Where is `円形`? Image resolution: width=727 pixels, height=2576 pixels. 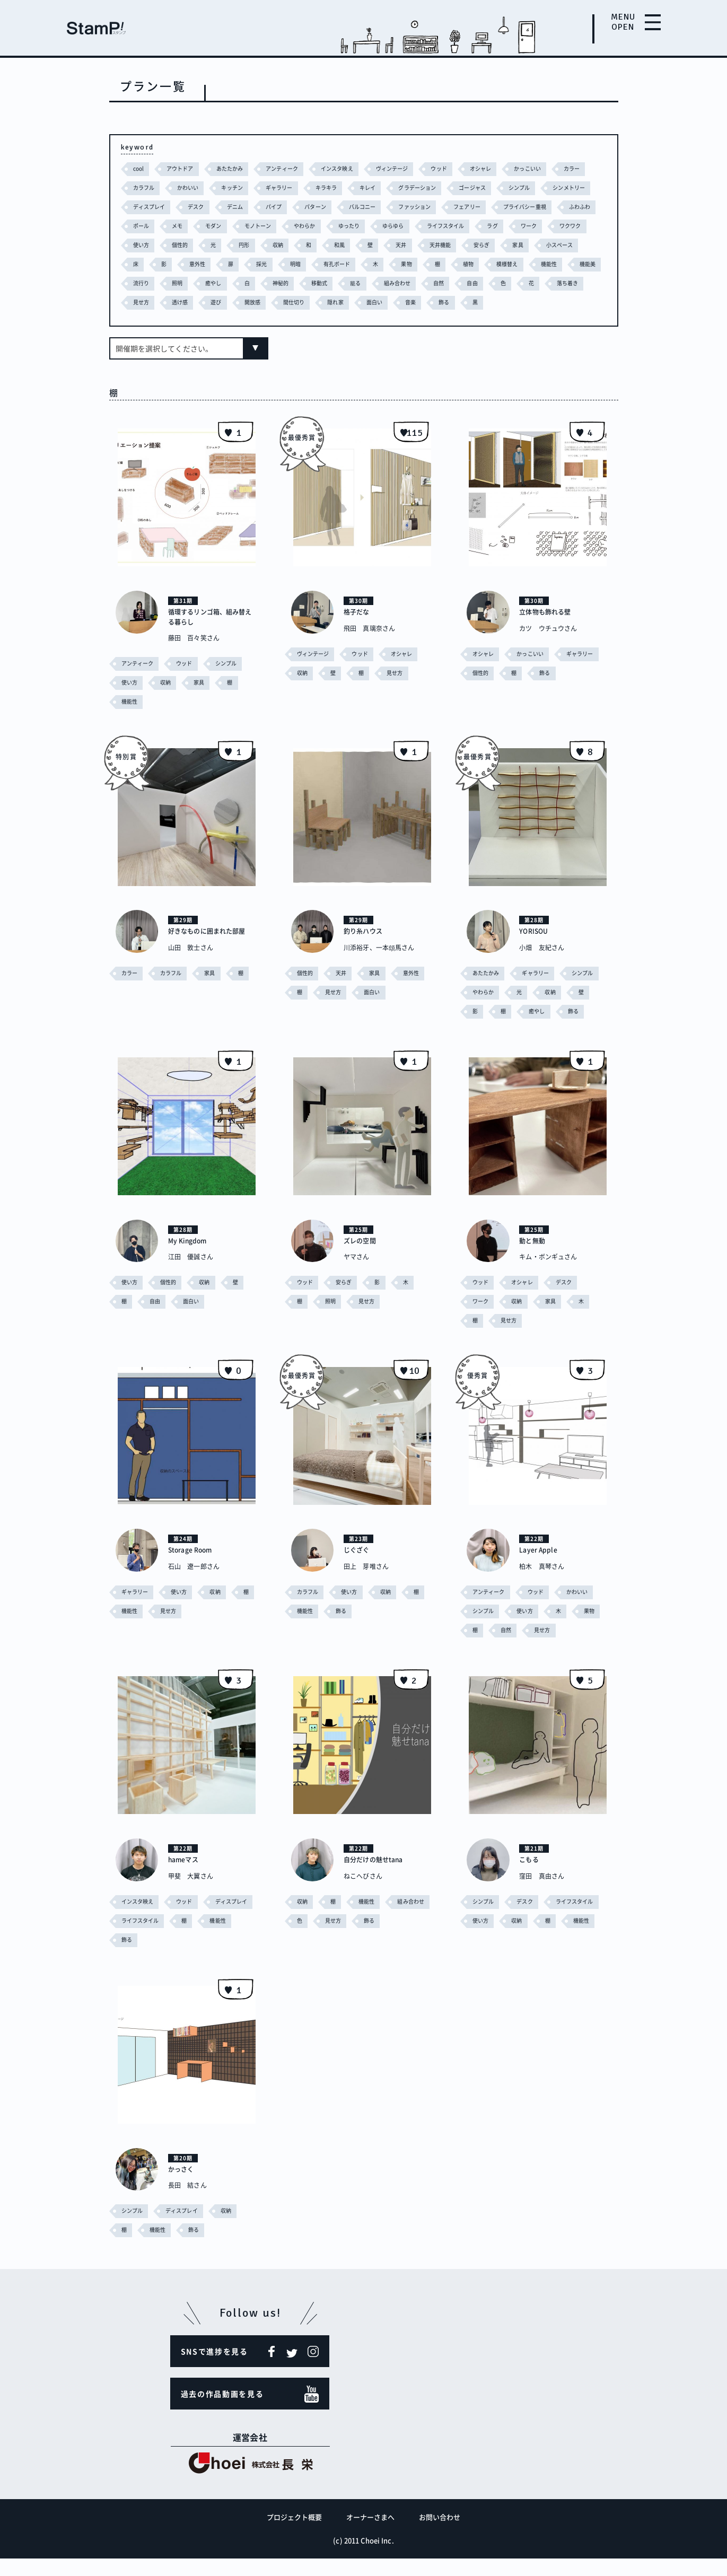
円形 is located at coordinates (434, 244).